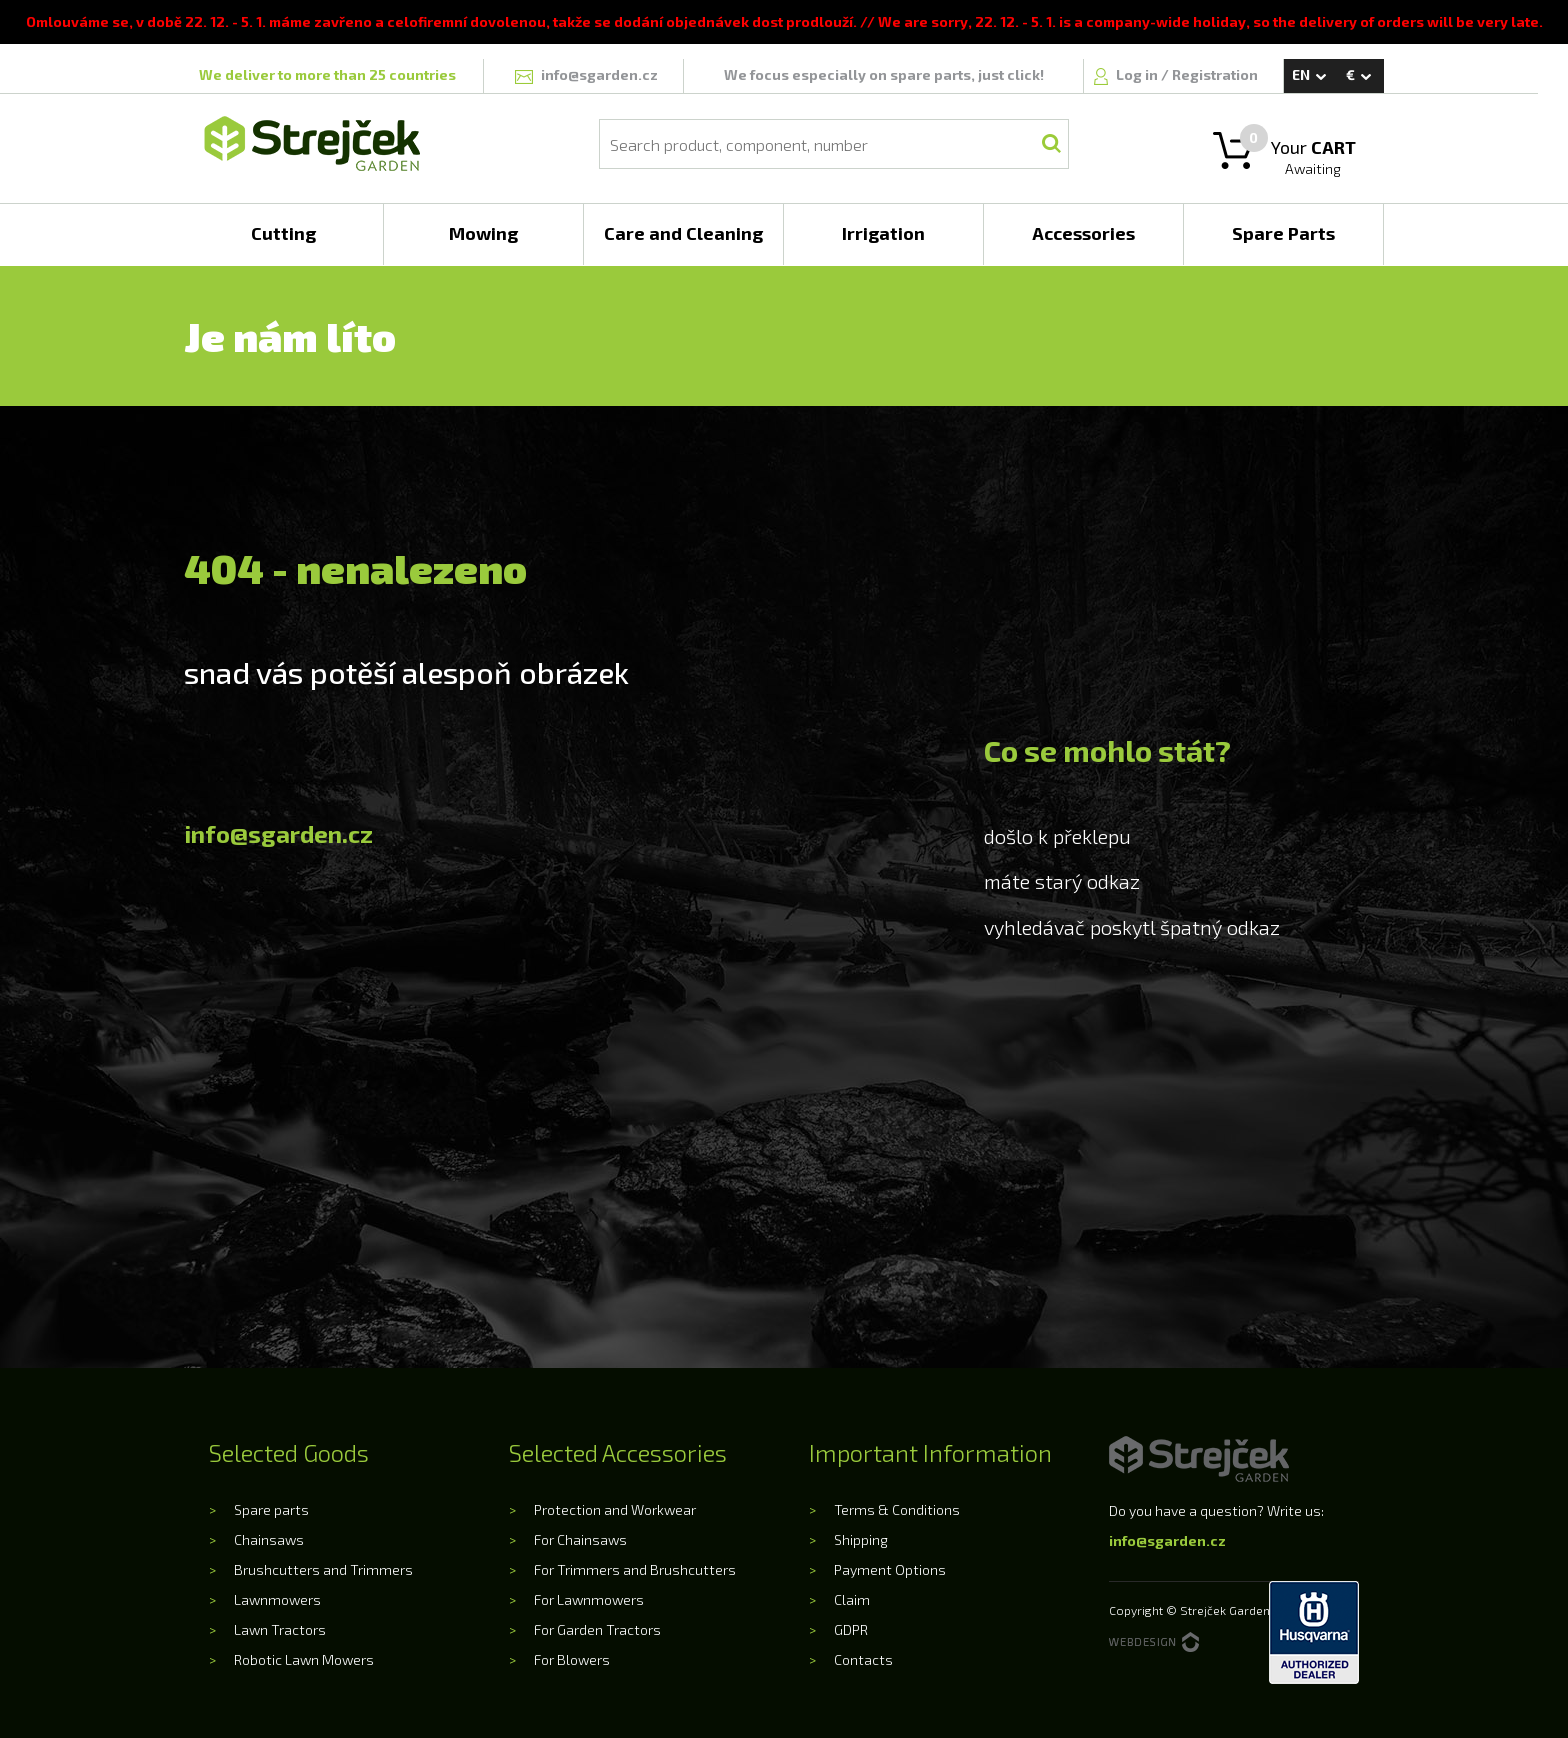 The height and width of the screenshot is (1738, 1568). Describe the element at coordinates (280, 1629) in the screenshot. I see `Lawn Tractors` at that location.